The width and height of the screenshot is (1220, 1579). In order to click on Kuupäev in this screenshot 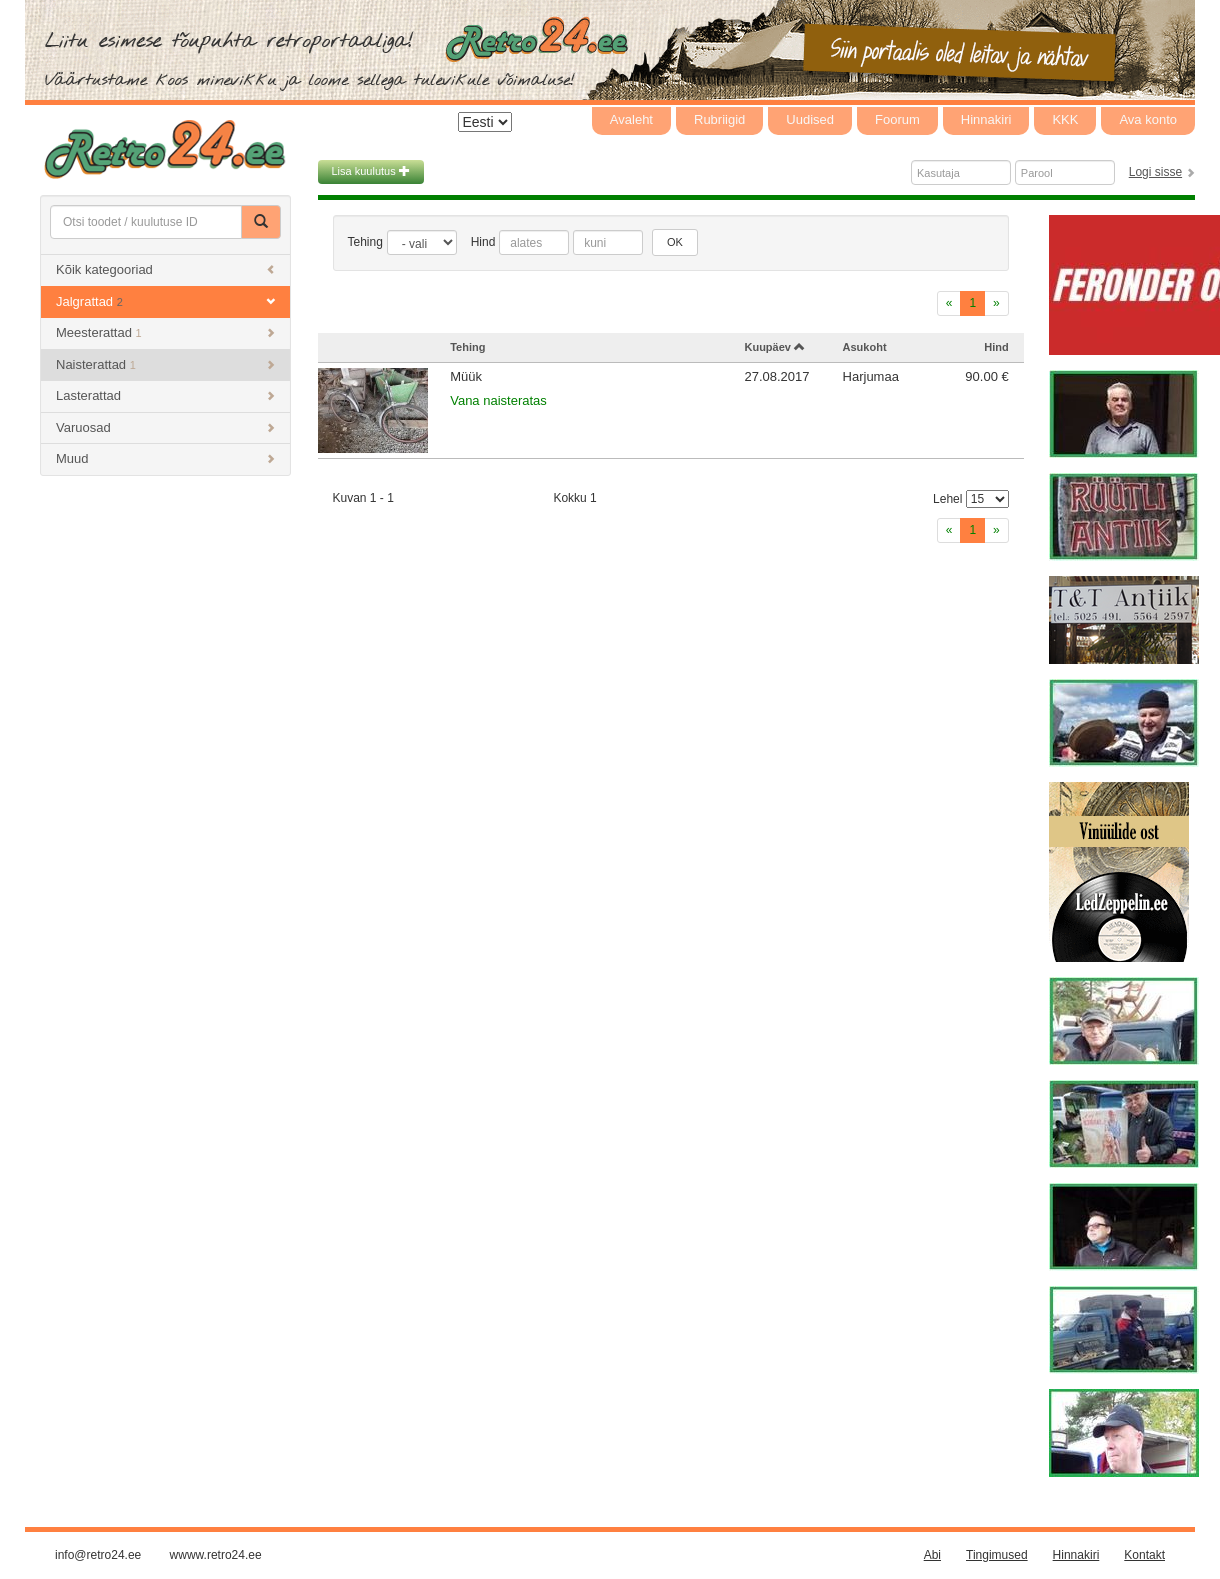, I will do `click(774, 347)`.